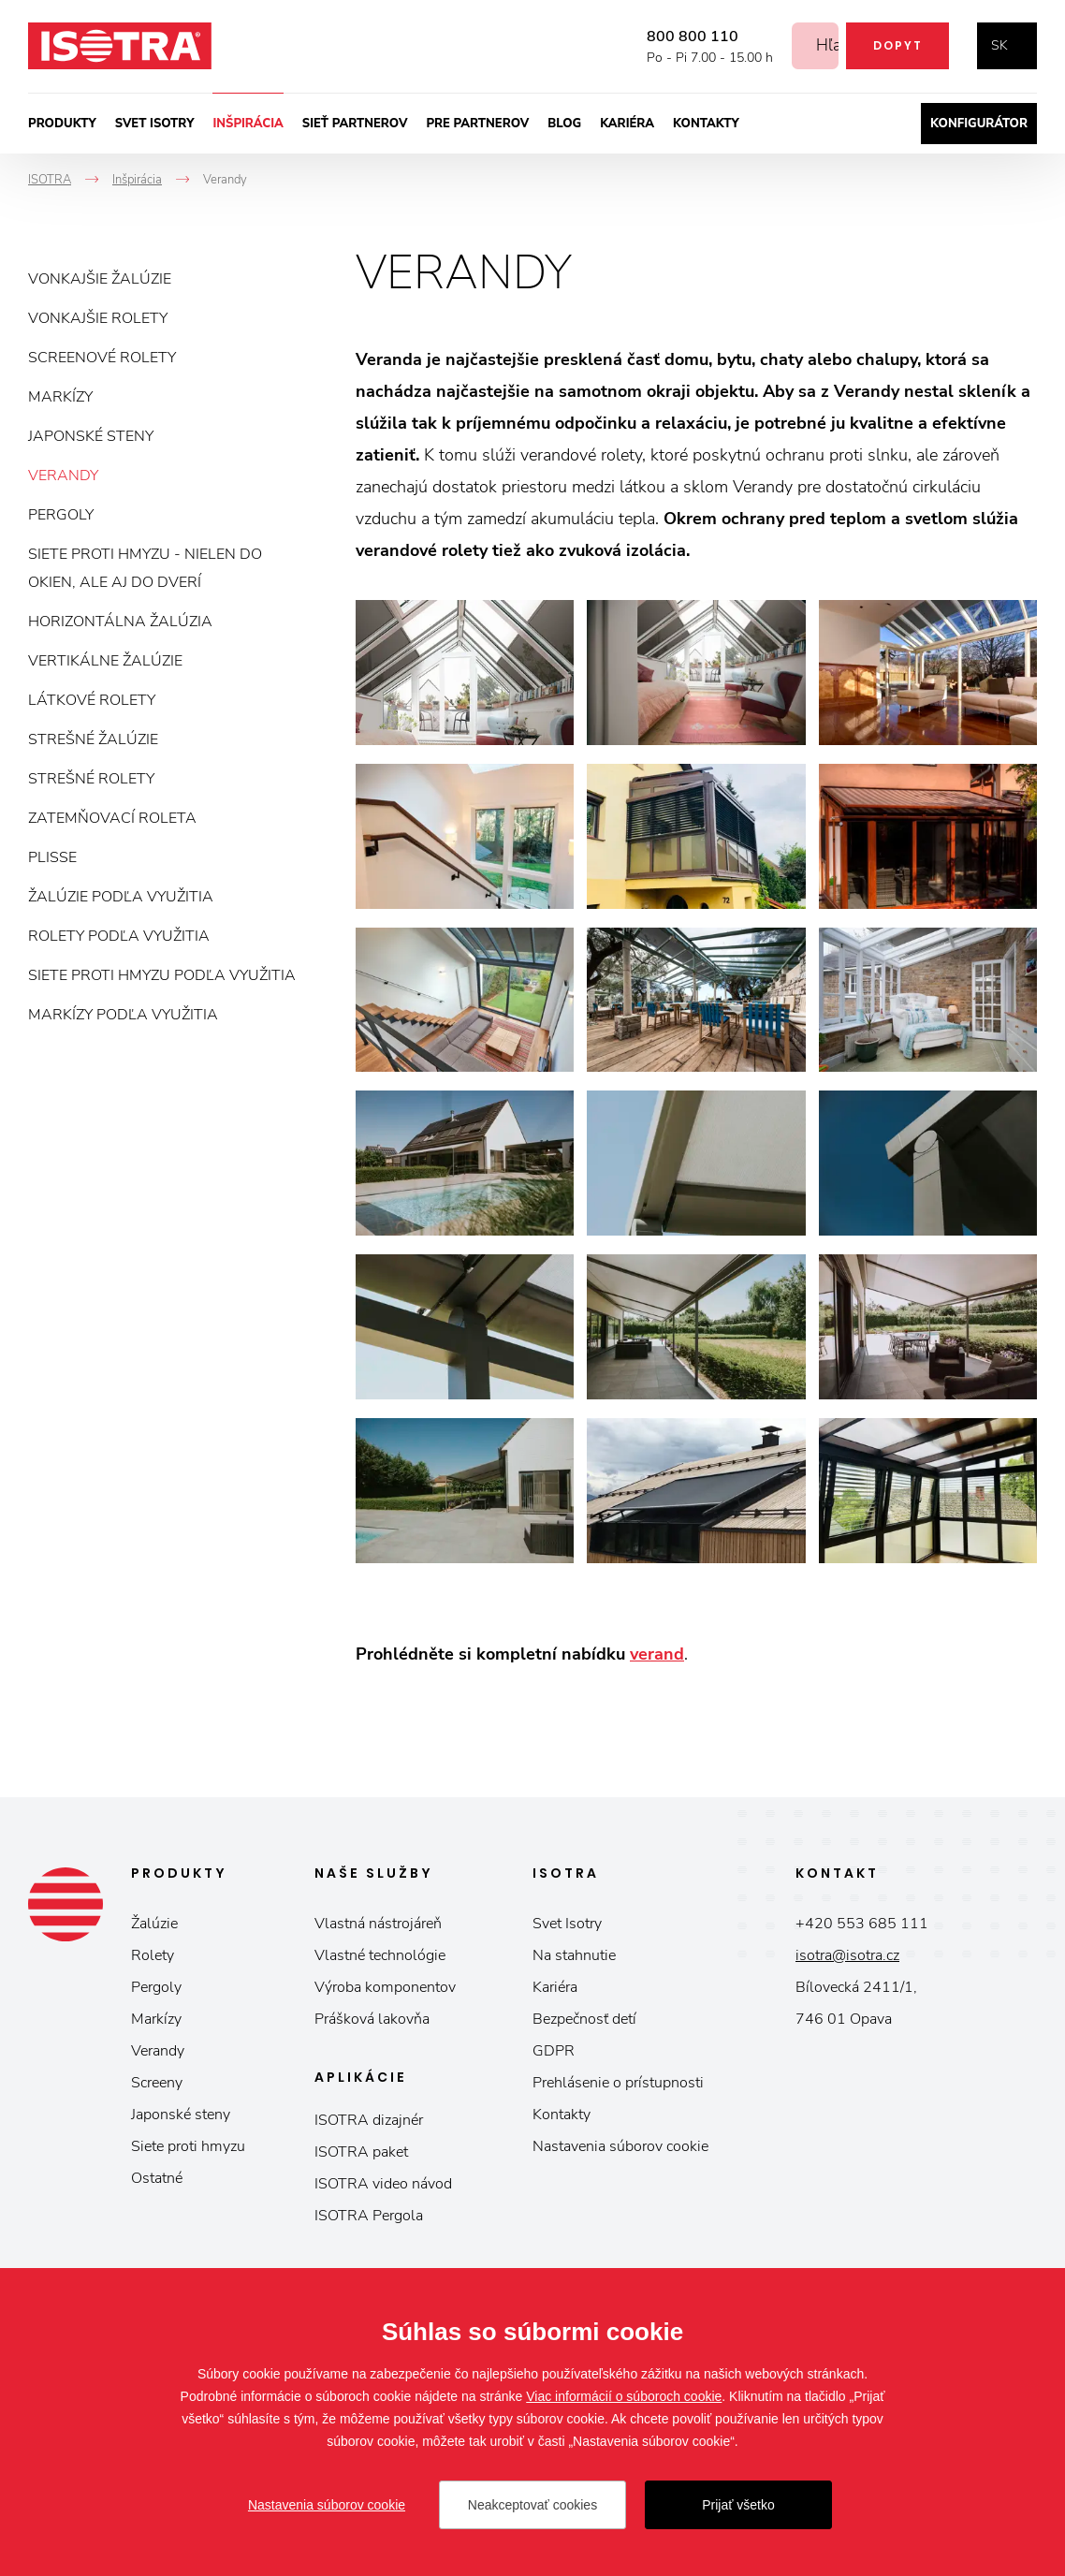 This screenshot has height=2576, width=1065. What do you see at coordinates (119, 936) in the screenshot?
I see `Rolety podľa využitia` at bounding box center [119, 936].